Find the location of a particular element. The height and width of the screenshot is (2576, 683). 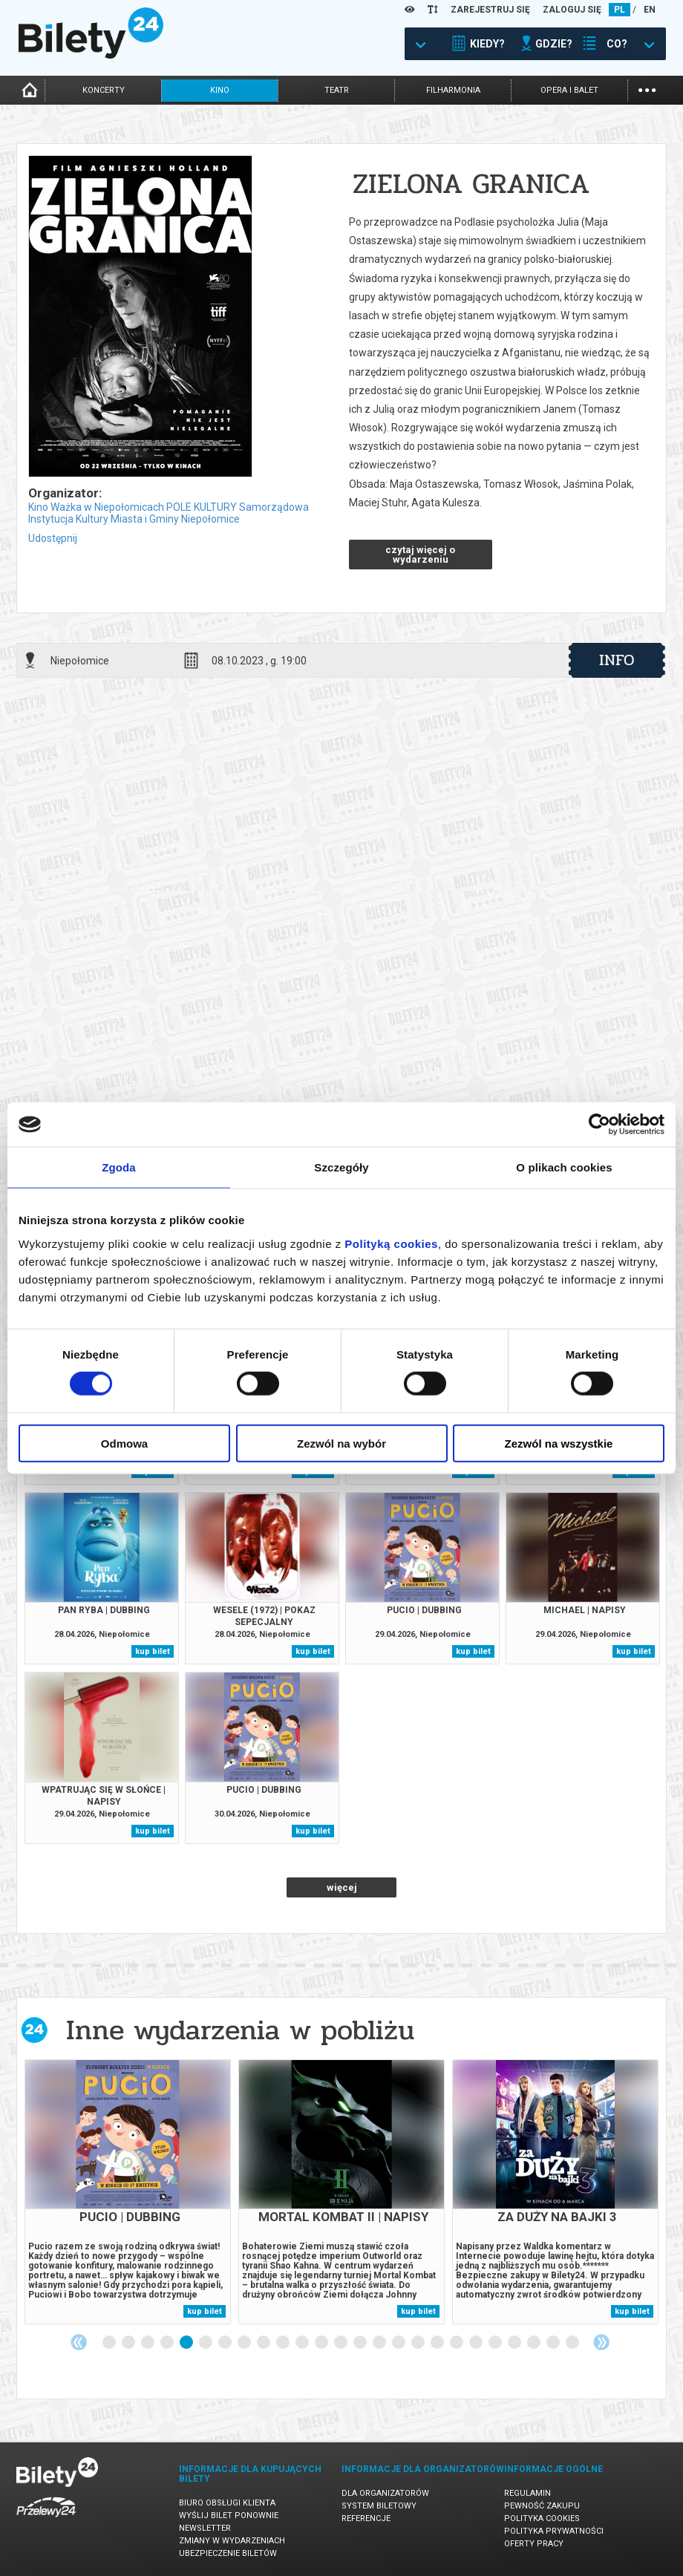

Zezwól na wybór is located at coordinates (341, 1442).